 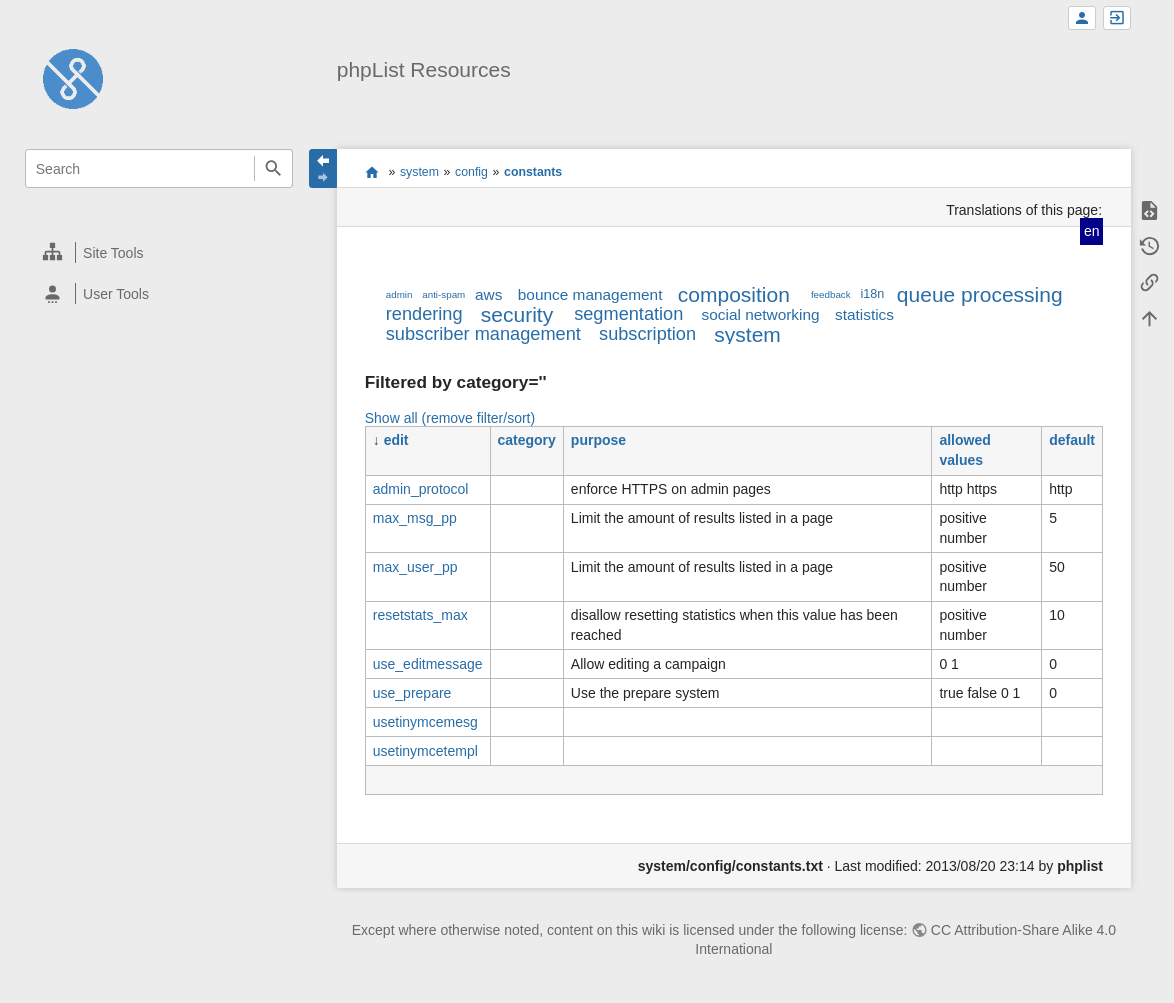 I want to click on anti-spam, so click(x=443, y=294).